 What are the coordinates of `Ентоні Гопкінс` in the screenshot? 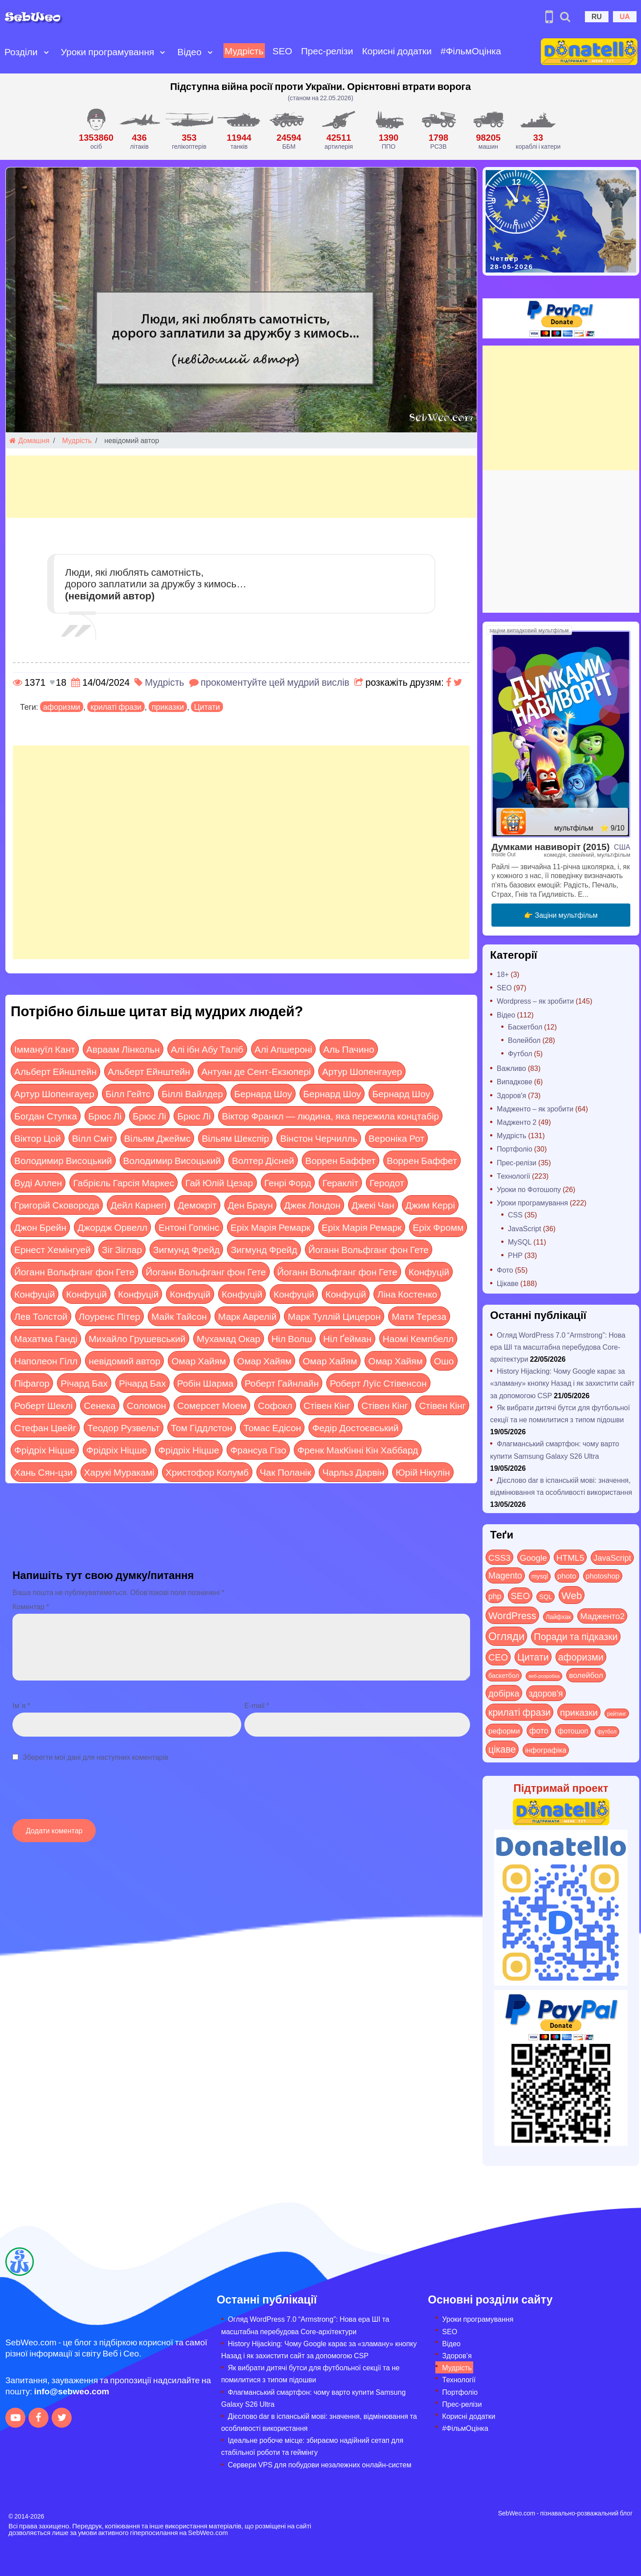 It's located at (188, 1227).